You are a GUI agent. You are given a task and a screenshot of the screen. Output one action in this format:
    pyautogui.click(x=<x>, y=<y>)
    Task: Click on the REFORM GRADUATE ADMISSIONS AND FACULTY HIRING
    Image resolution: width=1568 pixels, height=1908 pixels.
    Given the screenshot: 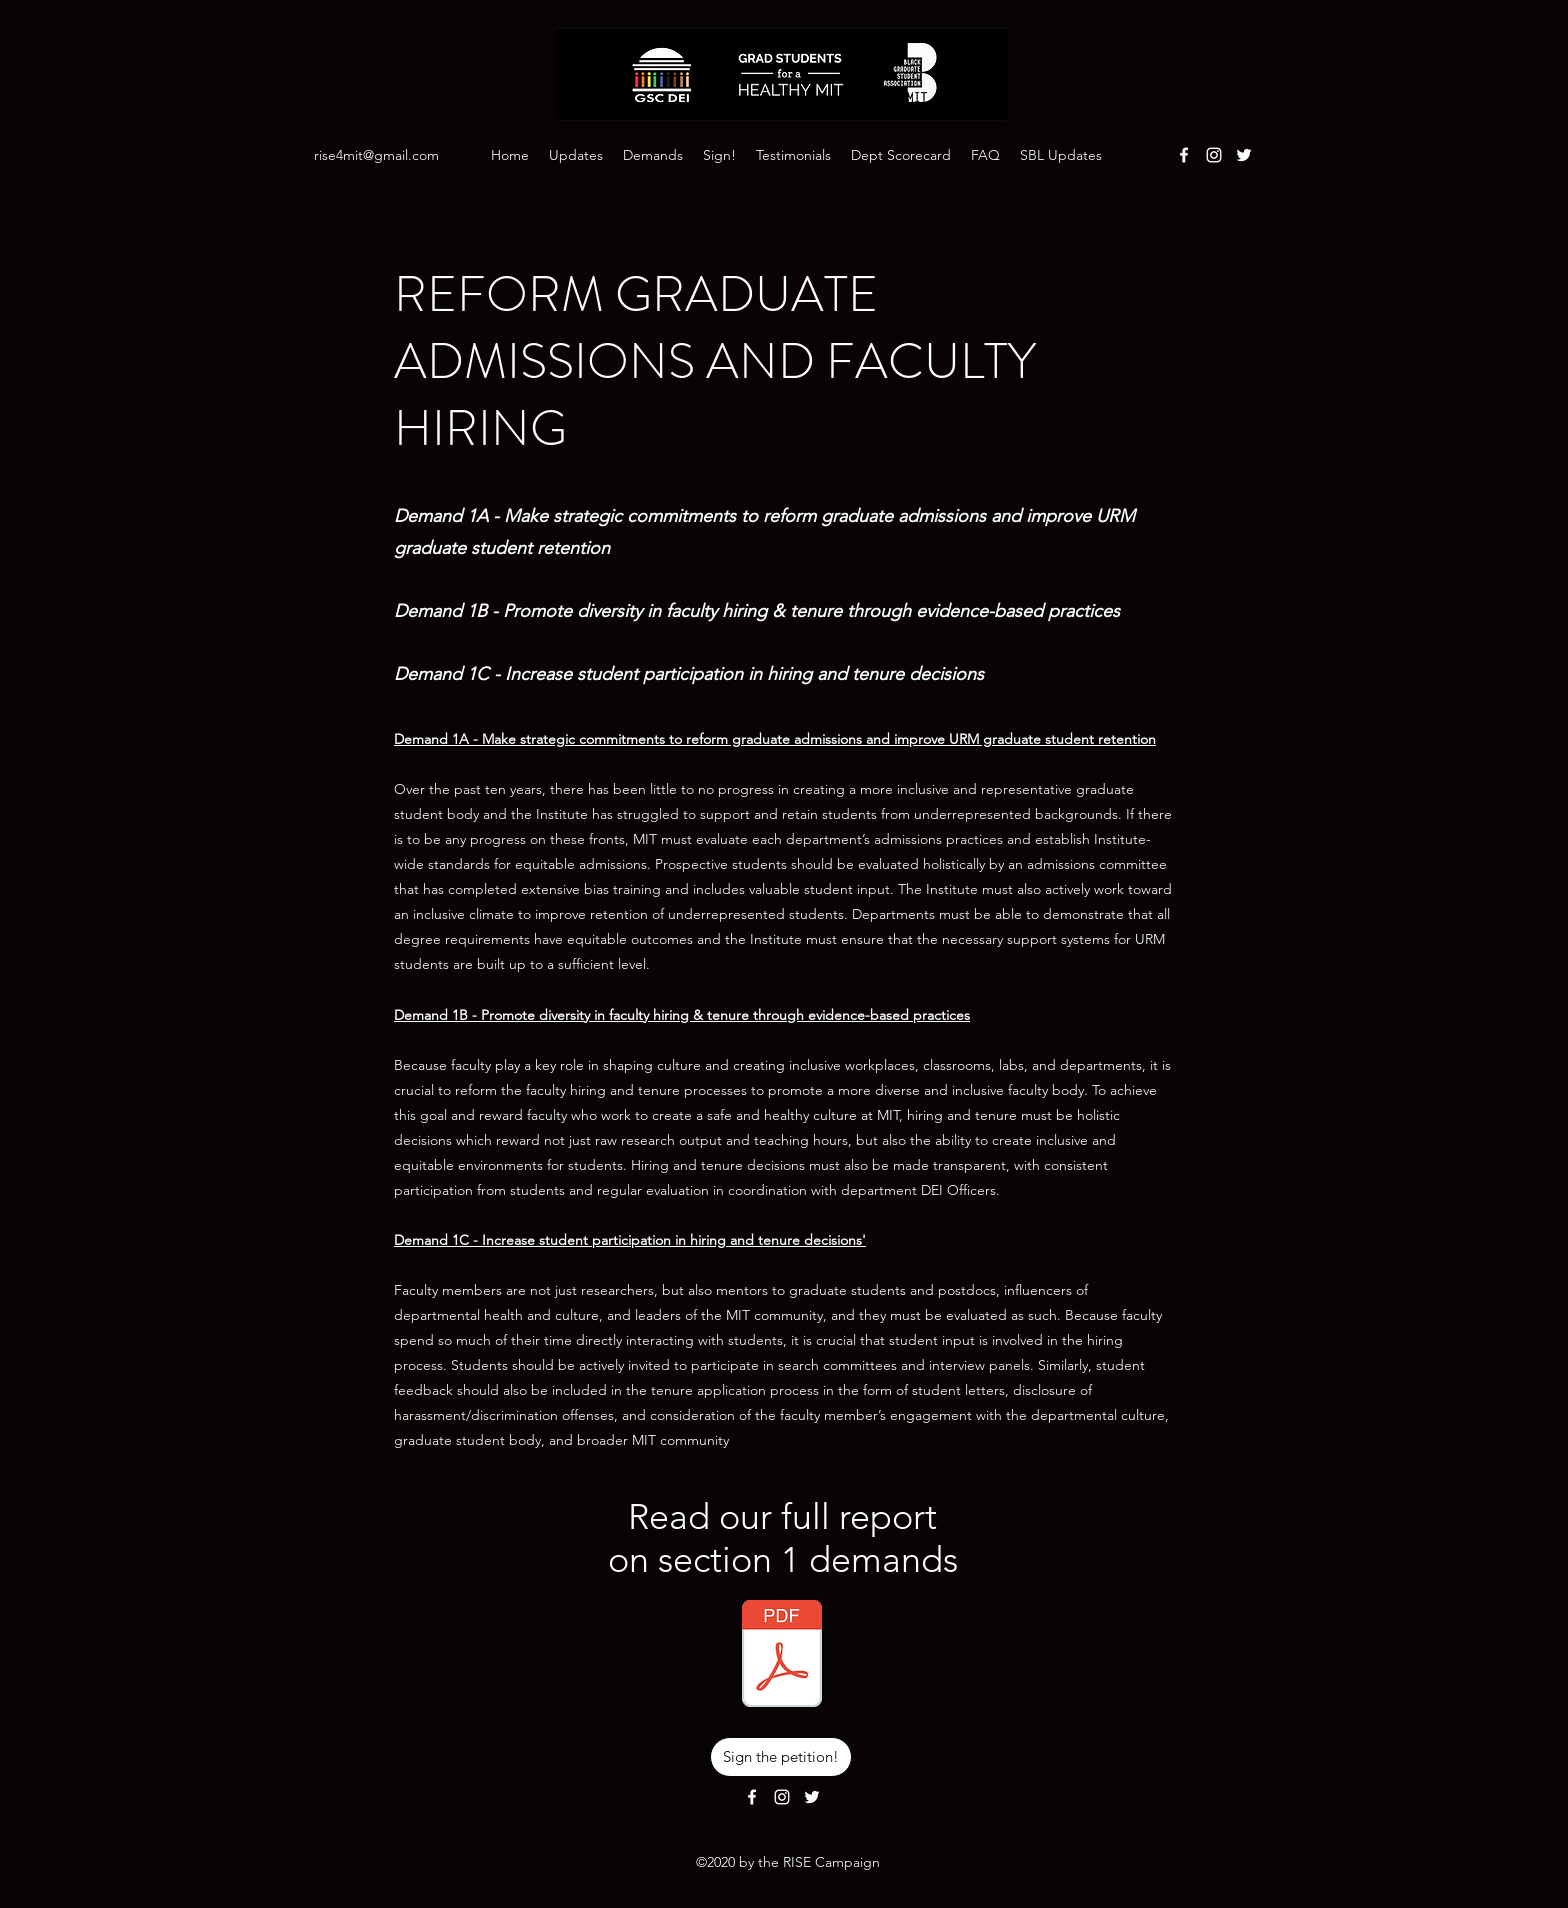 What is the action you would take?
    pyautogui.click(x=715, y=361)
    